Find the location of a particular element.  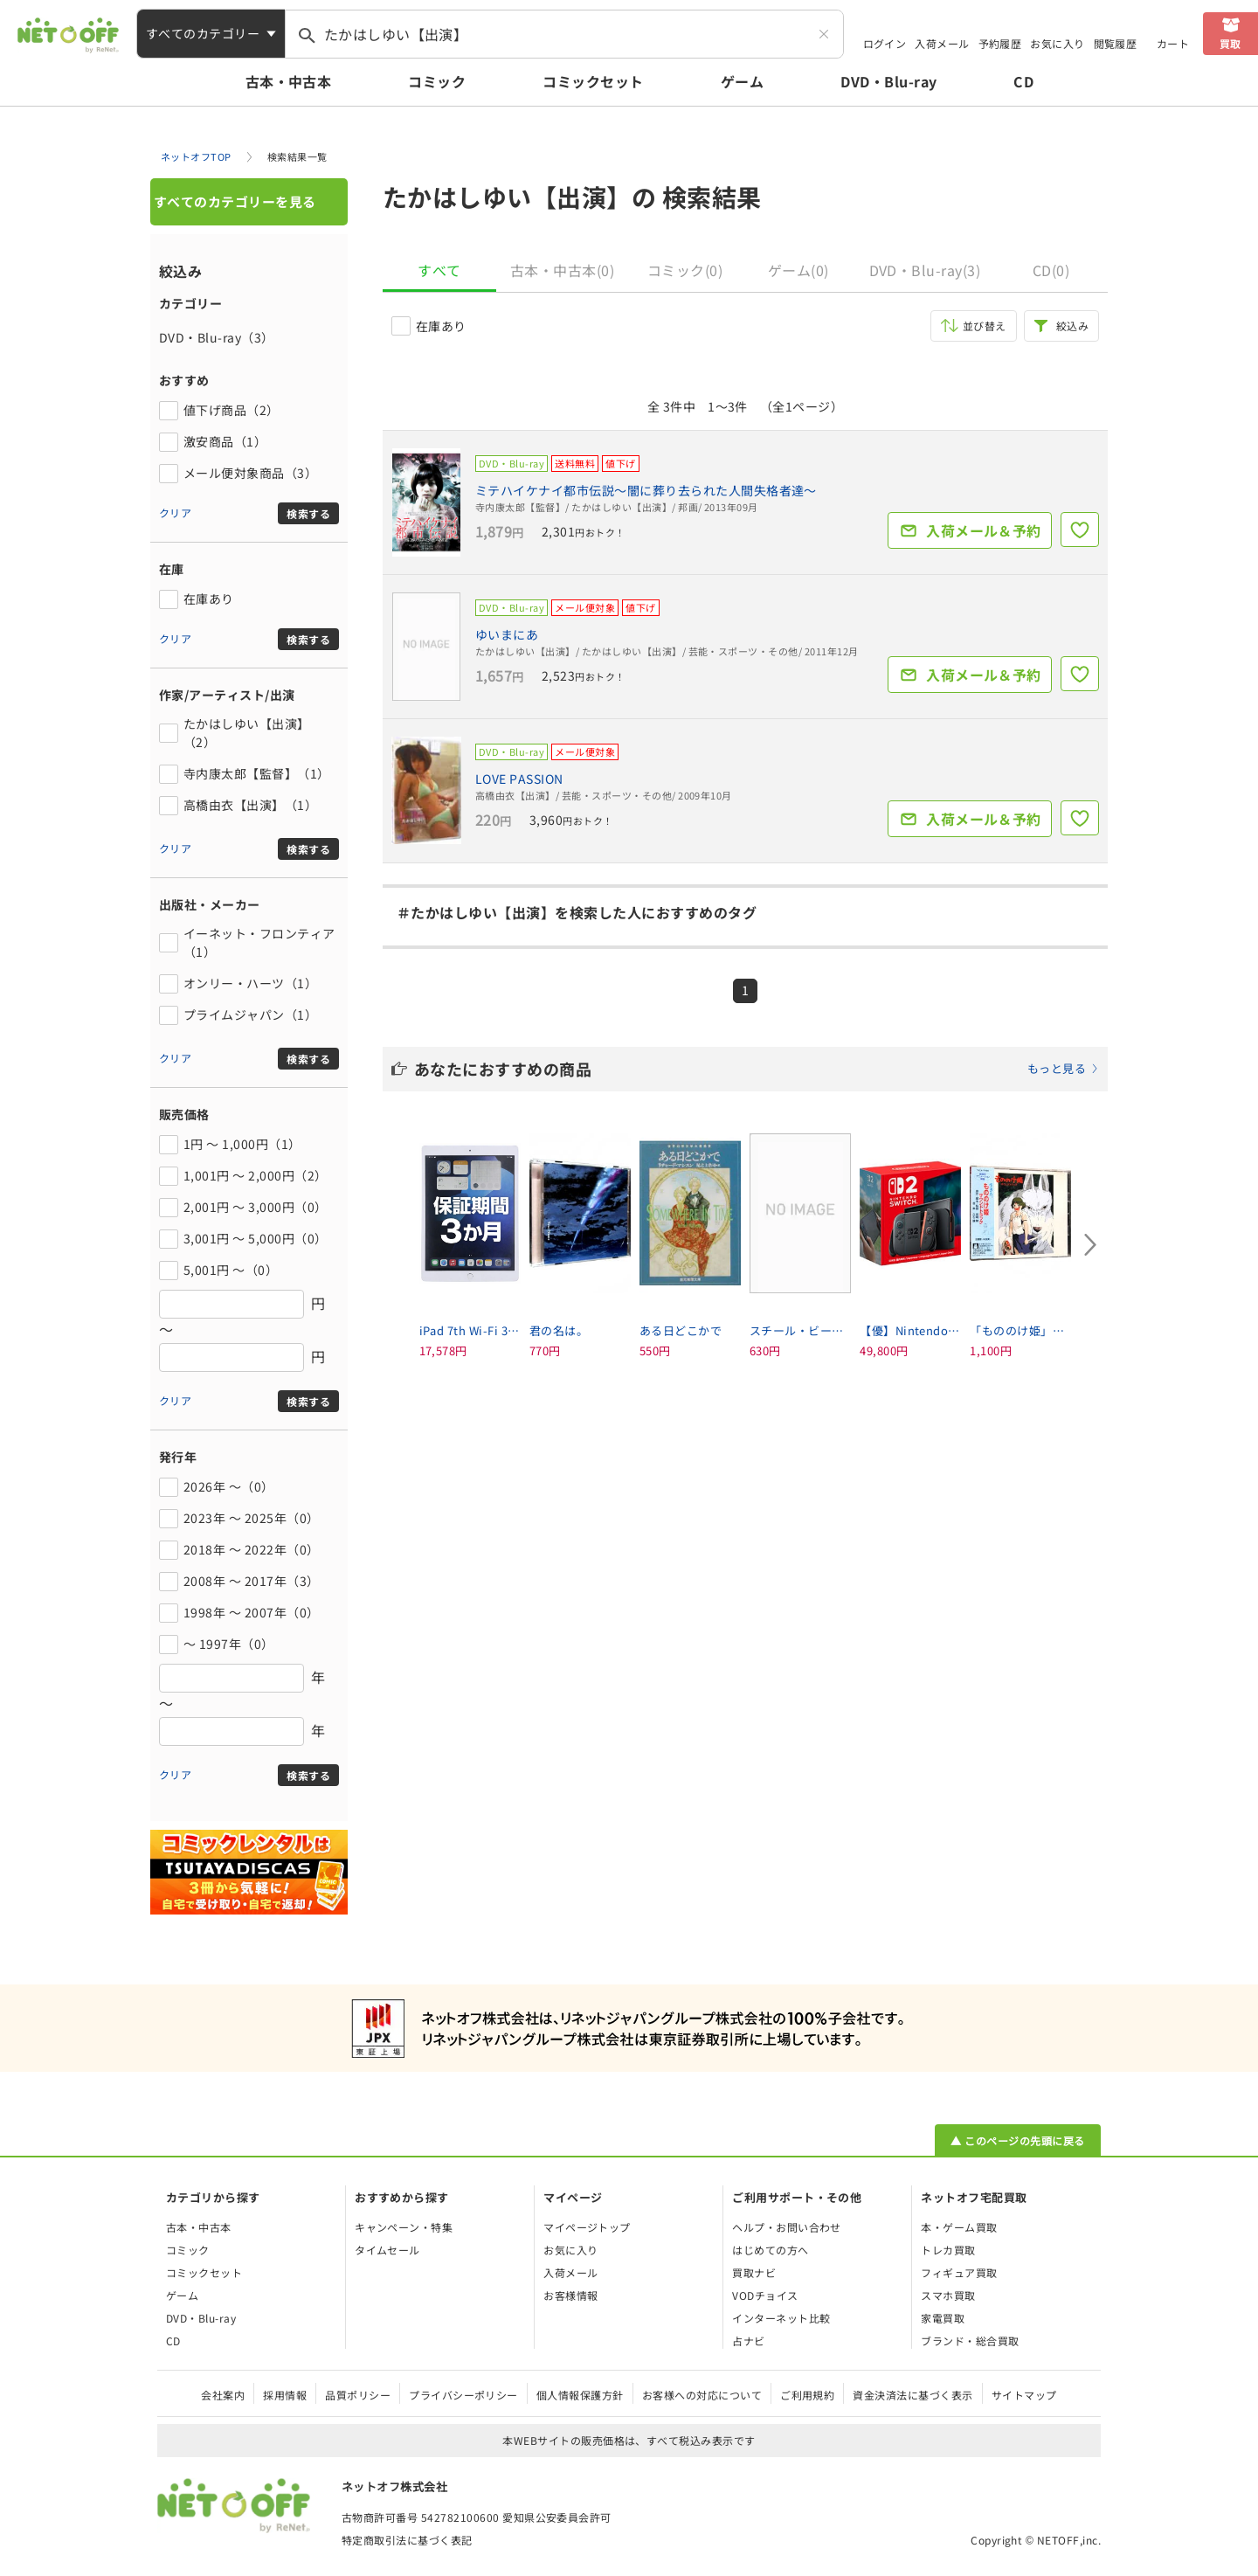

DVD・Blu-ray(3) is located at coordinates (925, 270).